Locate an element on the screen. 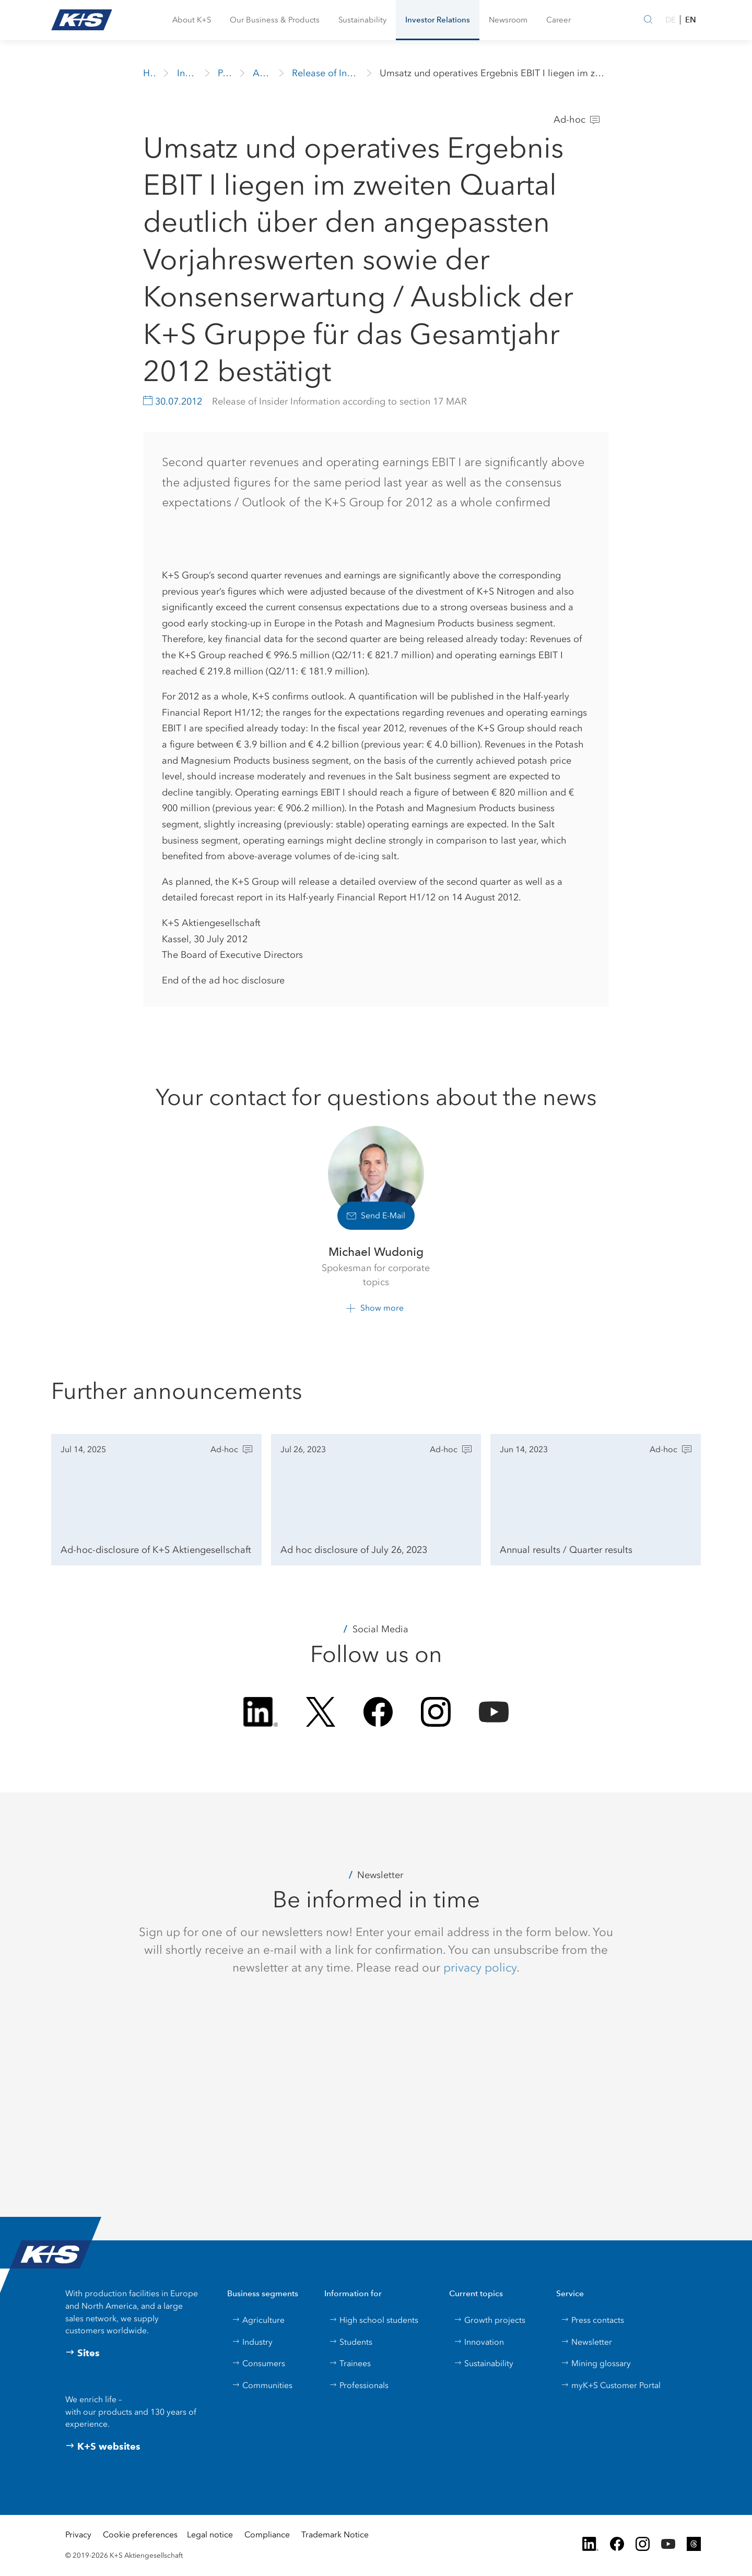 This screenshot has height=2576, width=752. [button] is located at coordinates (191, 20).